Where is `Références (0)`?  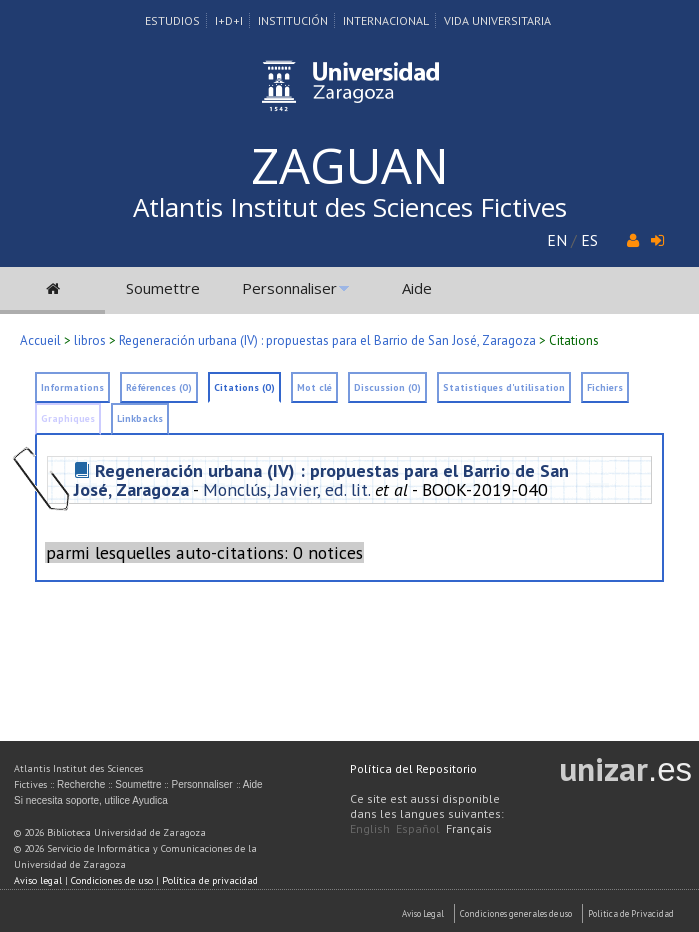 Références (0) is located at coordinates (159, 387).